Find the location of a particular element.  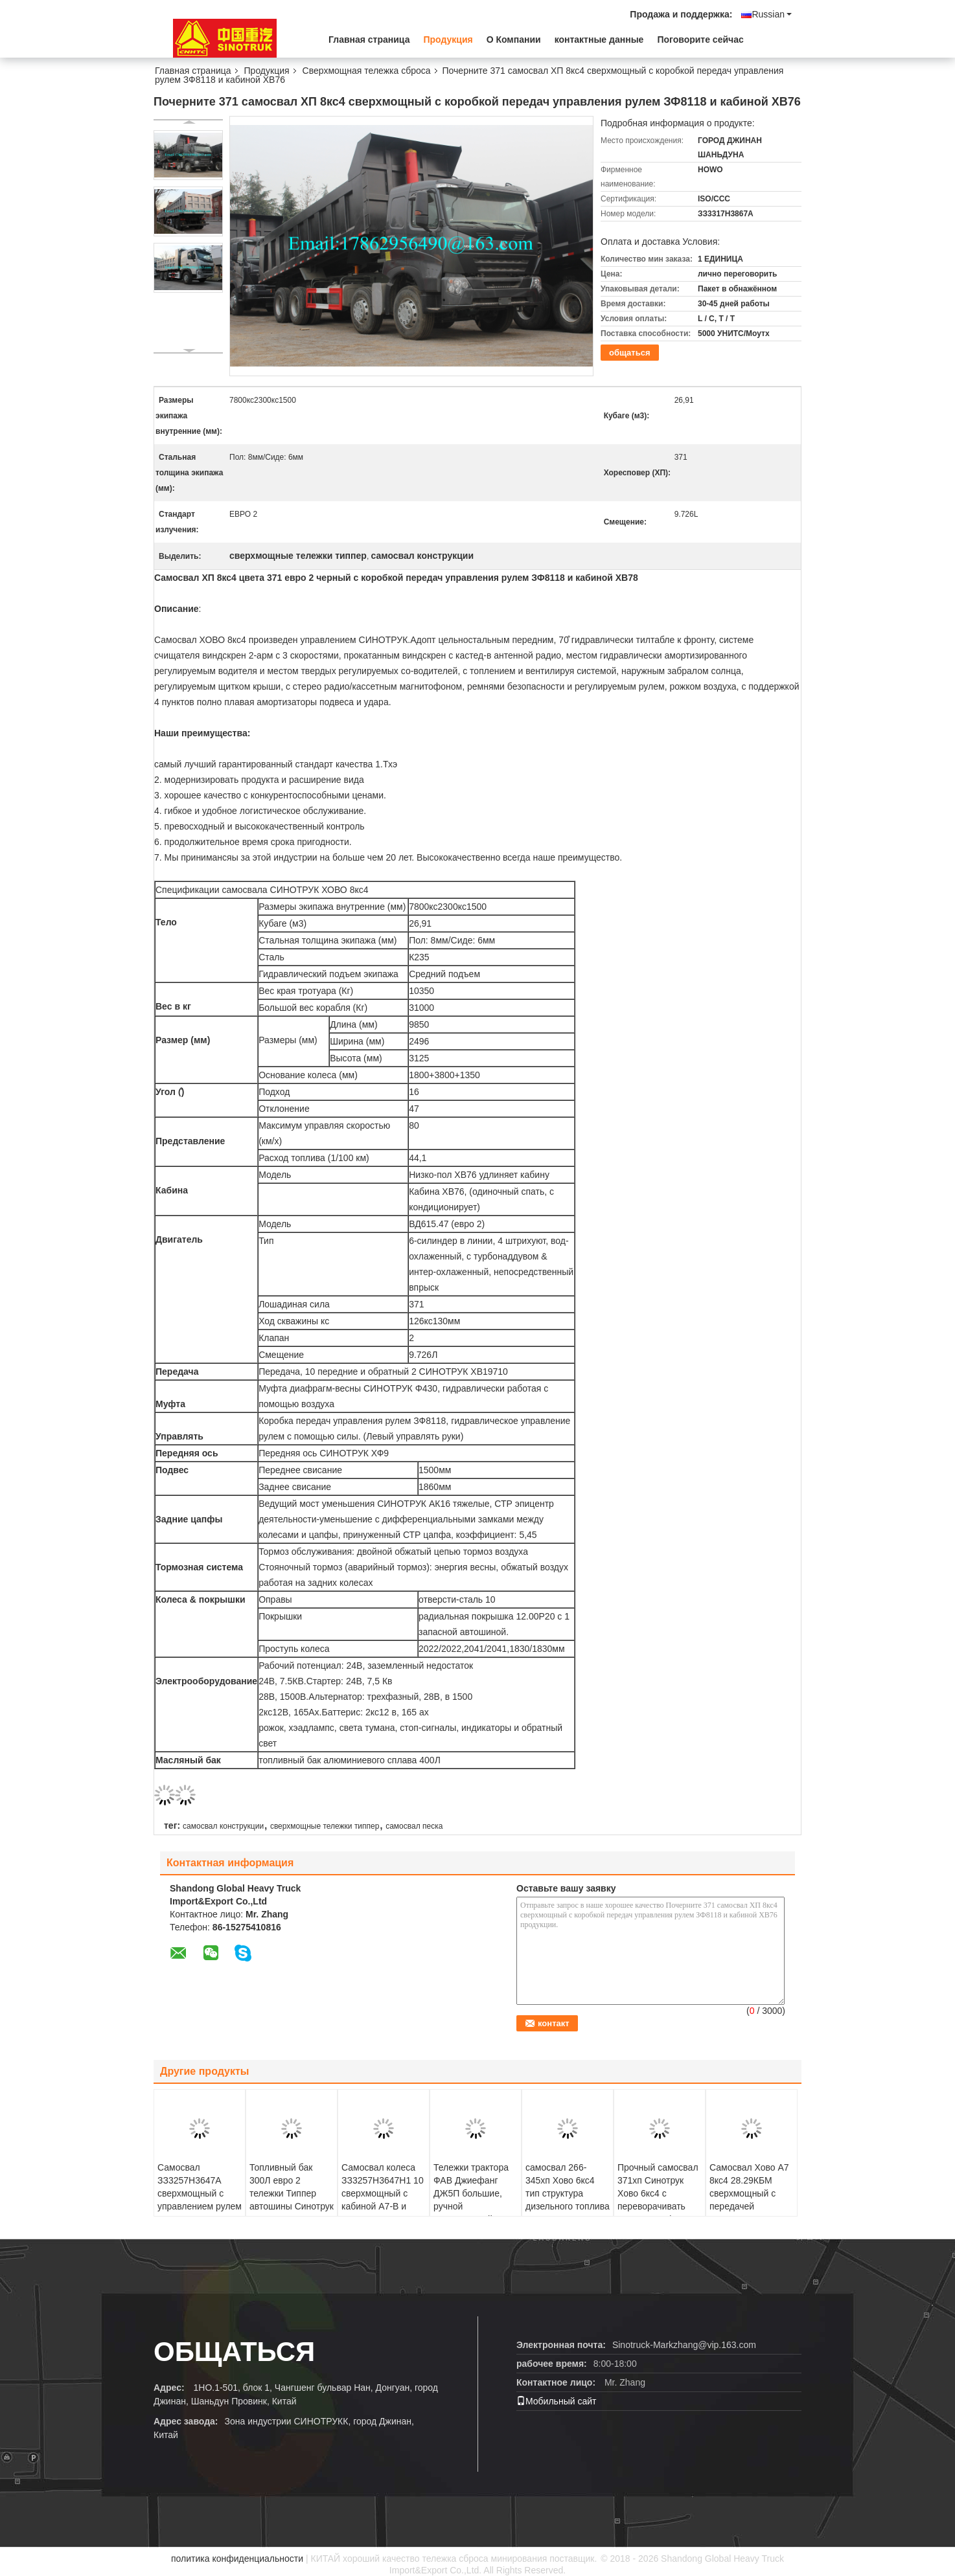

Самосвал Хово А7 8кс4 28.29КБМ сверхмощный с передачей ХВ19710 is located at coordinates (749, 2193).